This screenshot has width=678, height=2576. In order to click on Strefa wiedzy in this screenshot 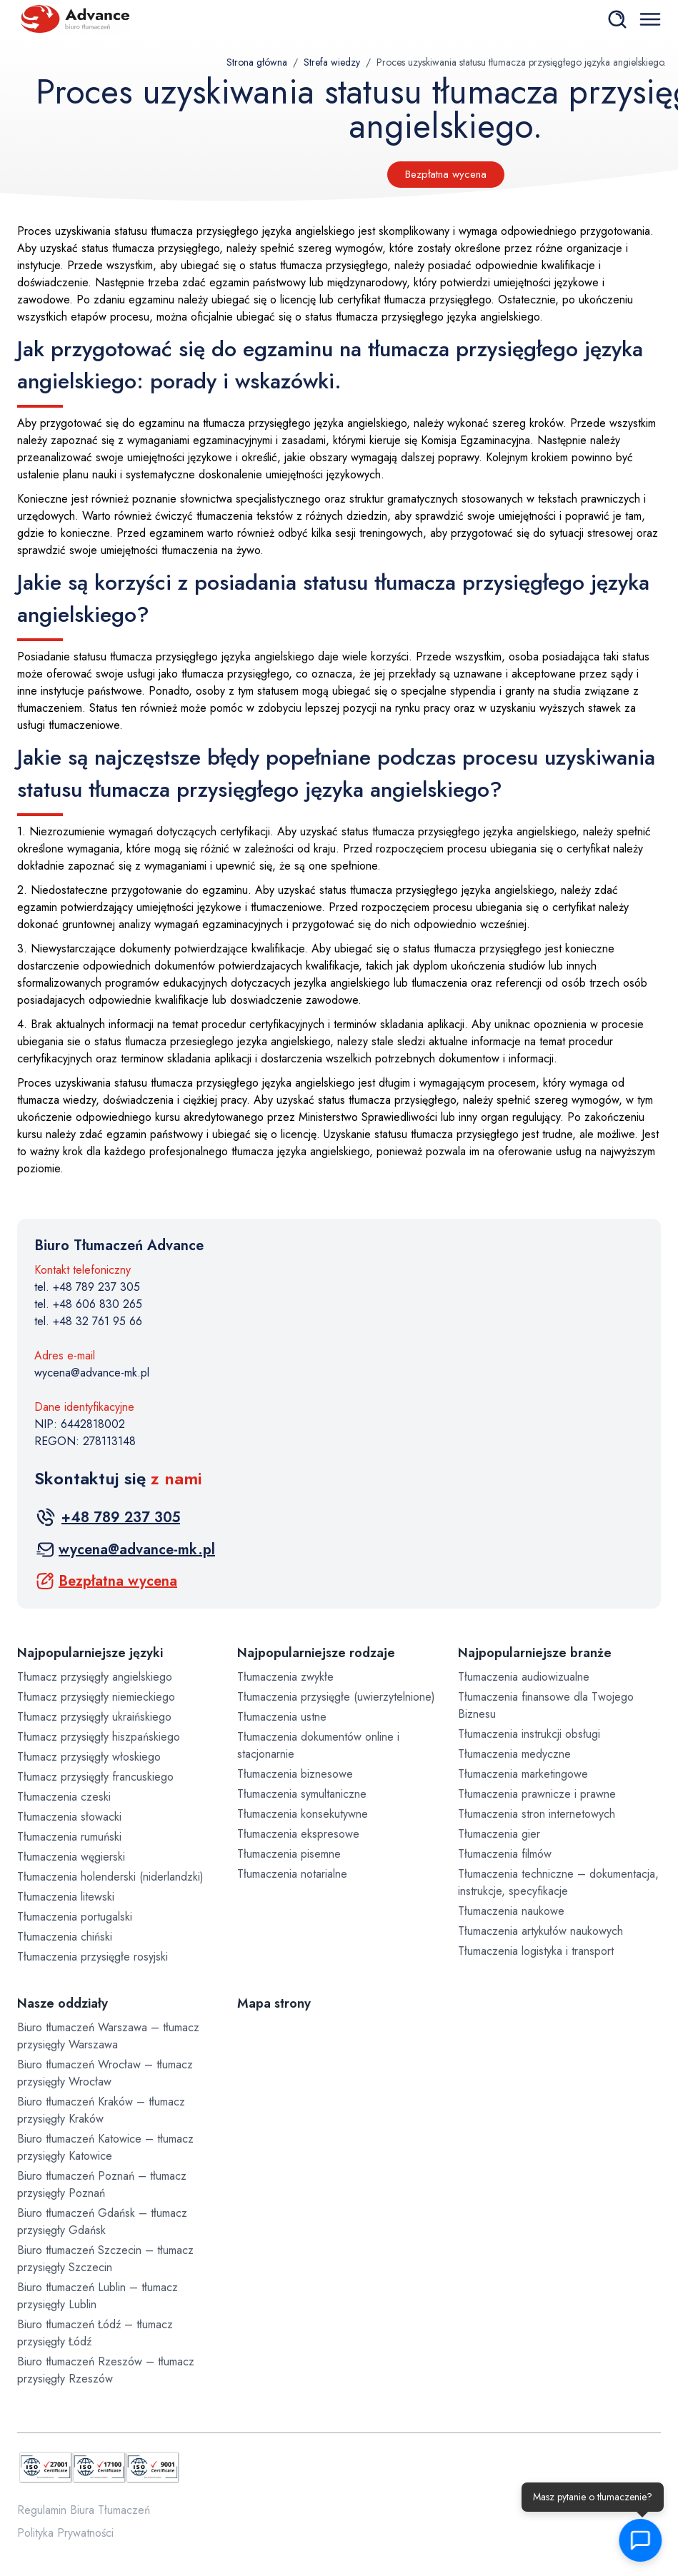, I will do `click(332, 62)`.